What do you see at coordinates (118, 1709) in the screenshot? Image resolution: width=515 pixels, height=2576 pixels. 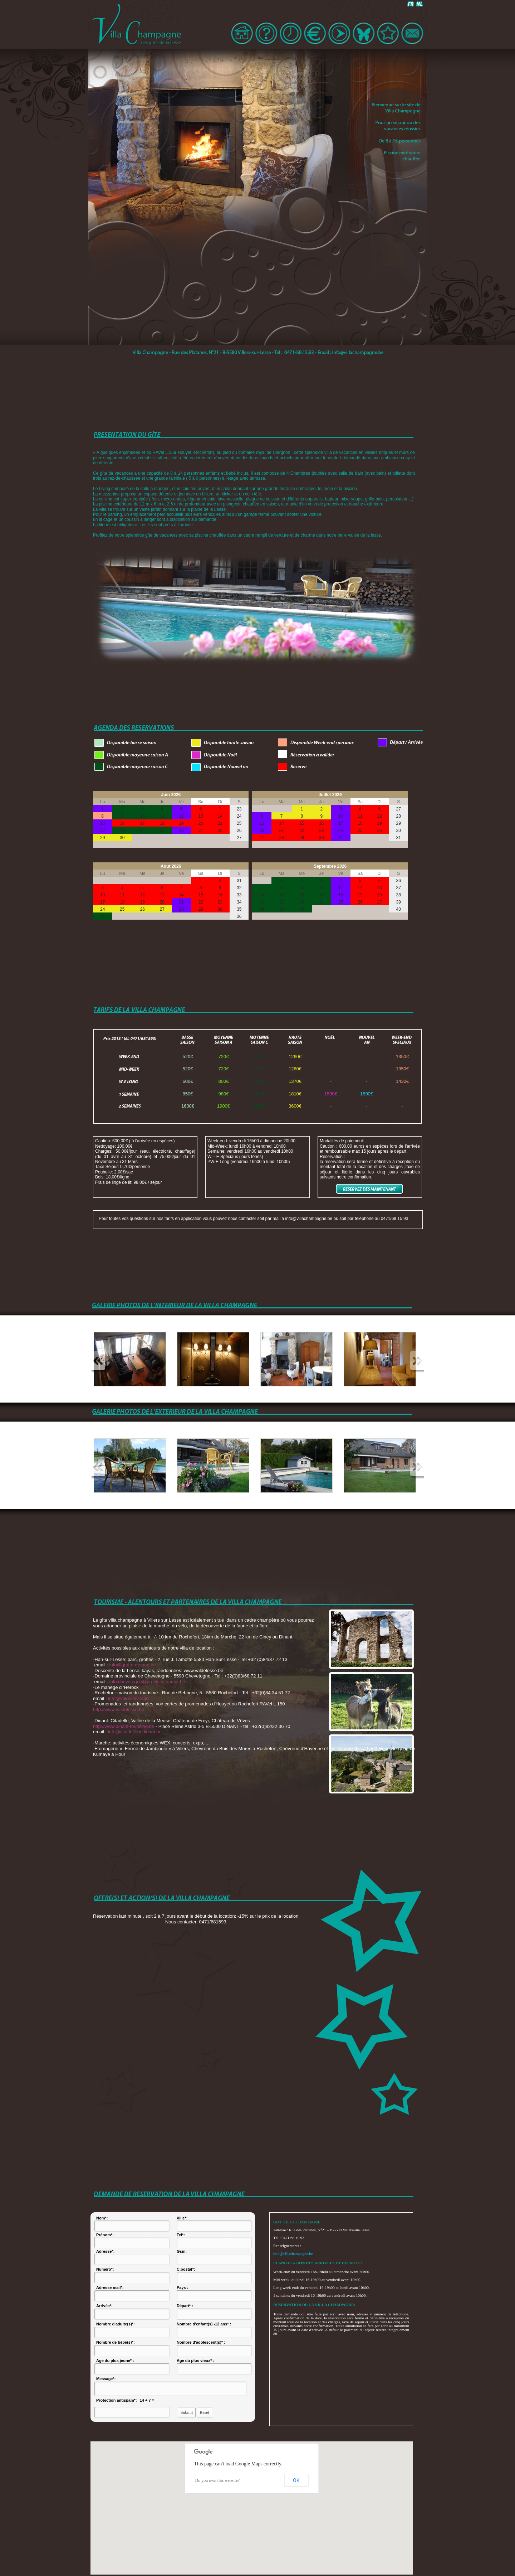 I see `http://www.valdelesse.be` at bounding box center [118, 1709].